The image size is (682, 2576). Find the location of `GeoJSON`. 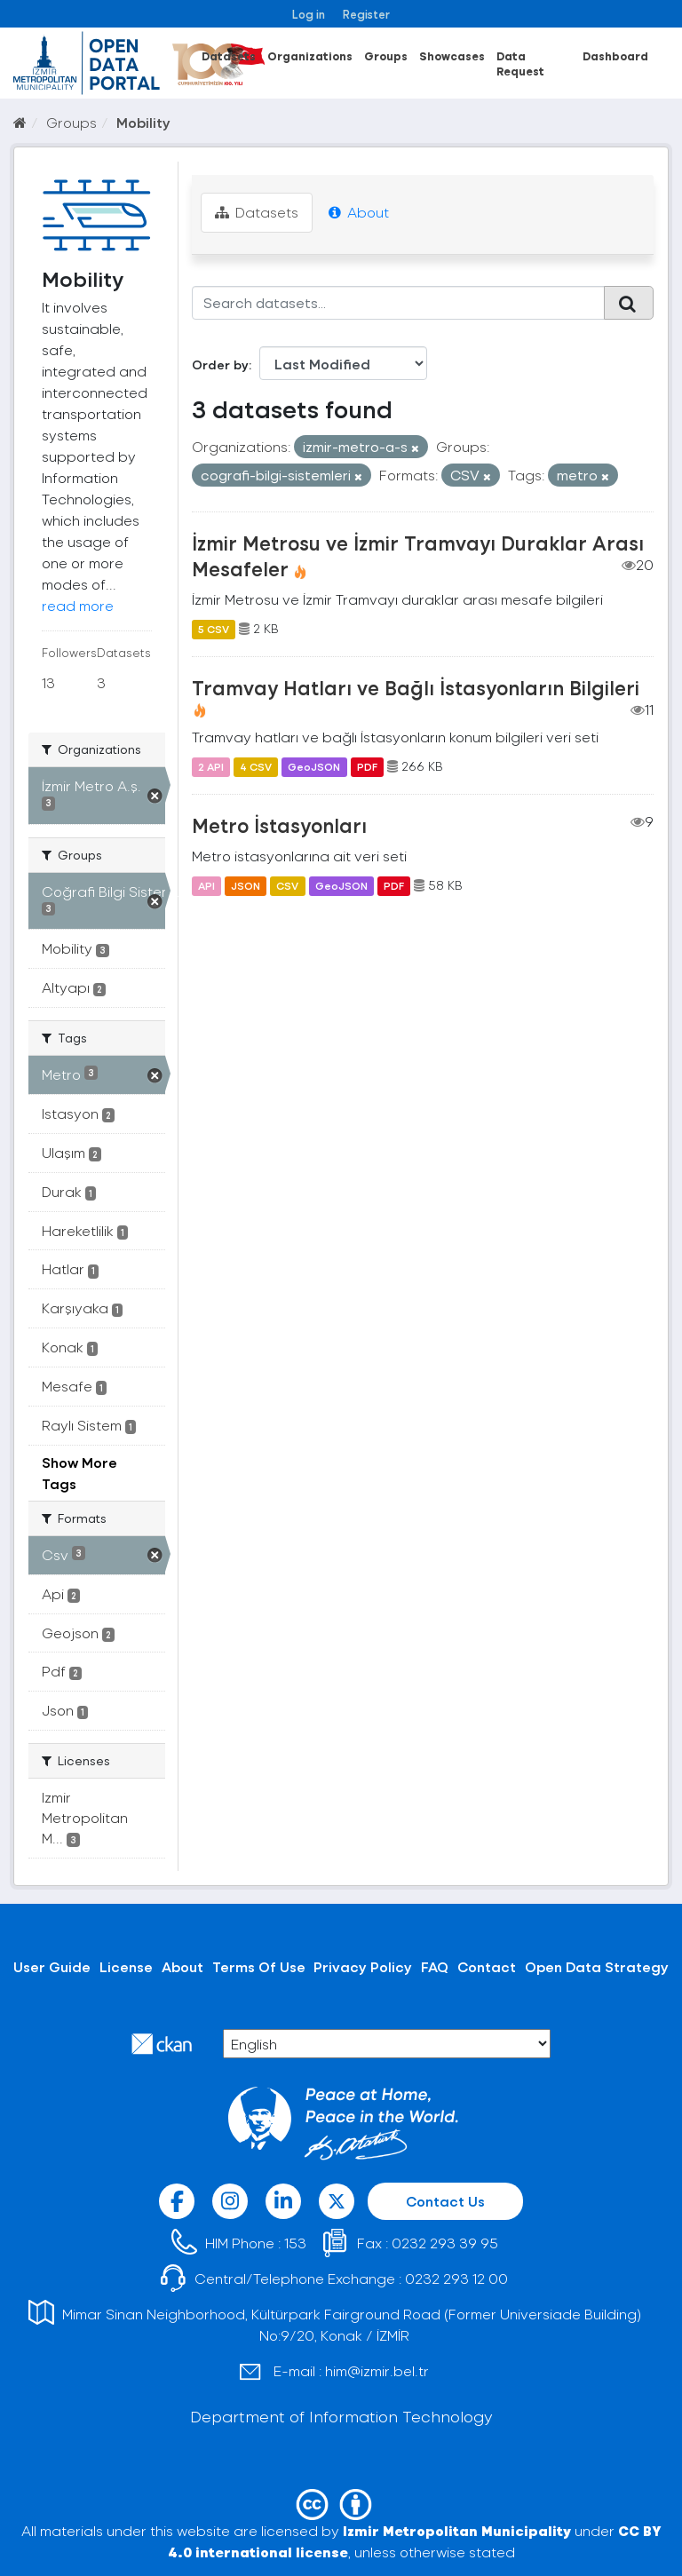

GeoJSON is located at coordinates (314, 766).